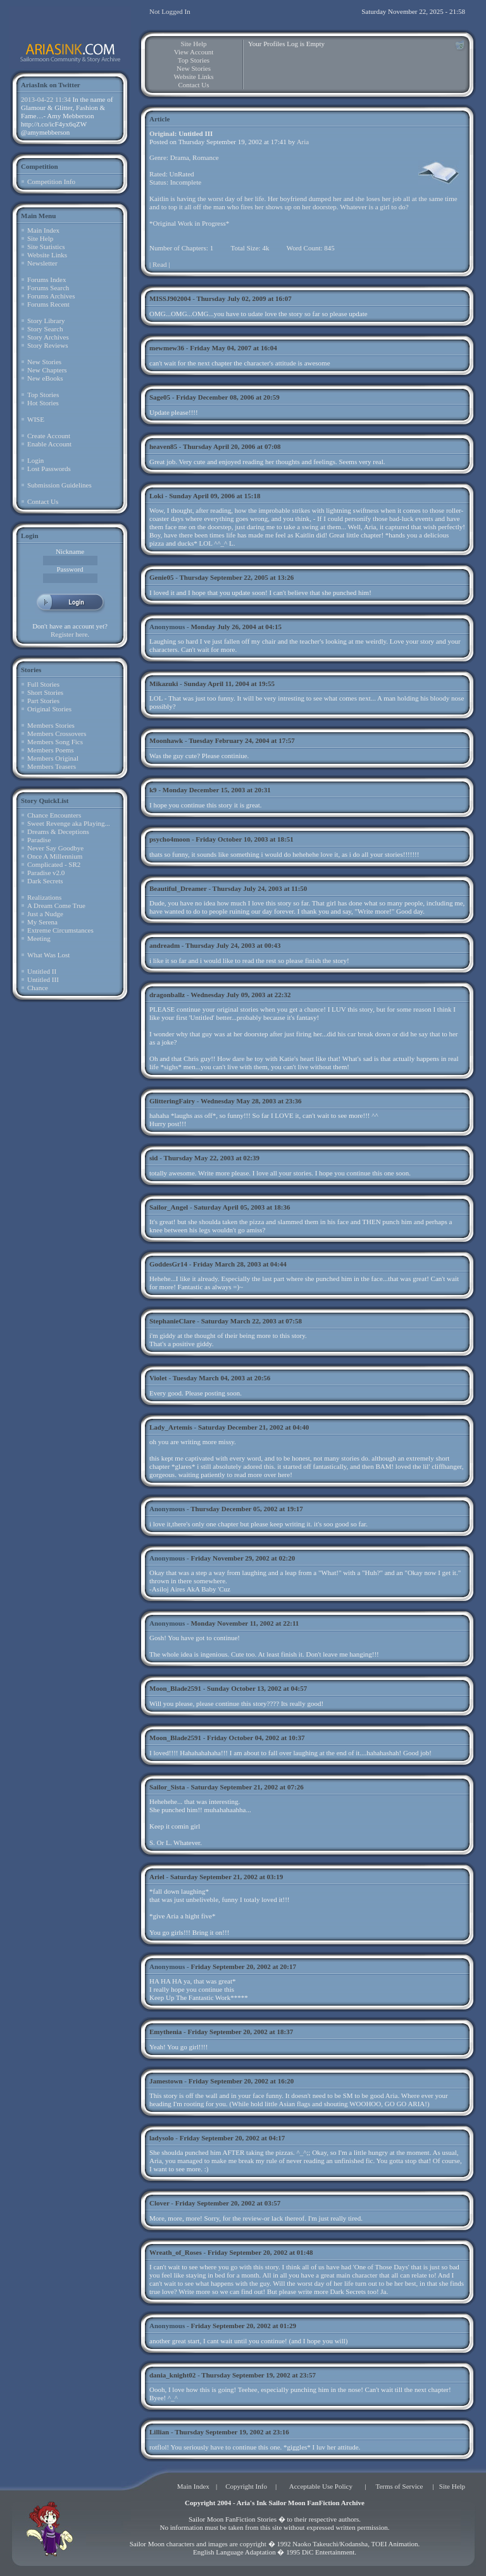 This screenshot has height=2576, width=486. I want to click on Sailor_Sista, so click(167, 1787).